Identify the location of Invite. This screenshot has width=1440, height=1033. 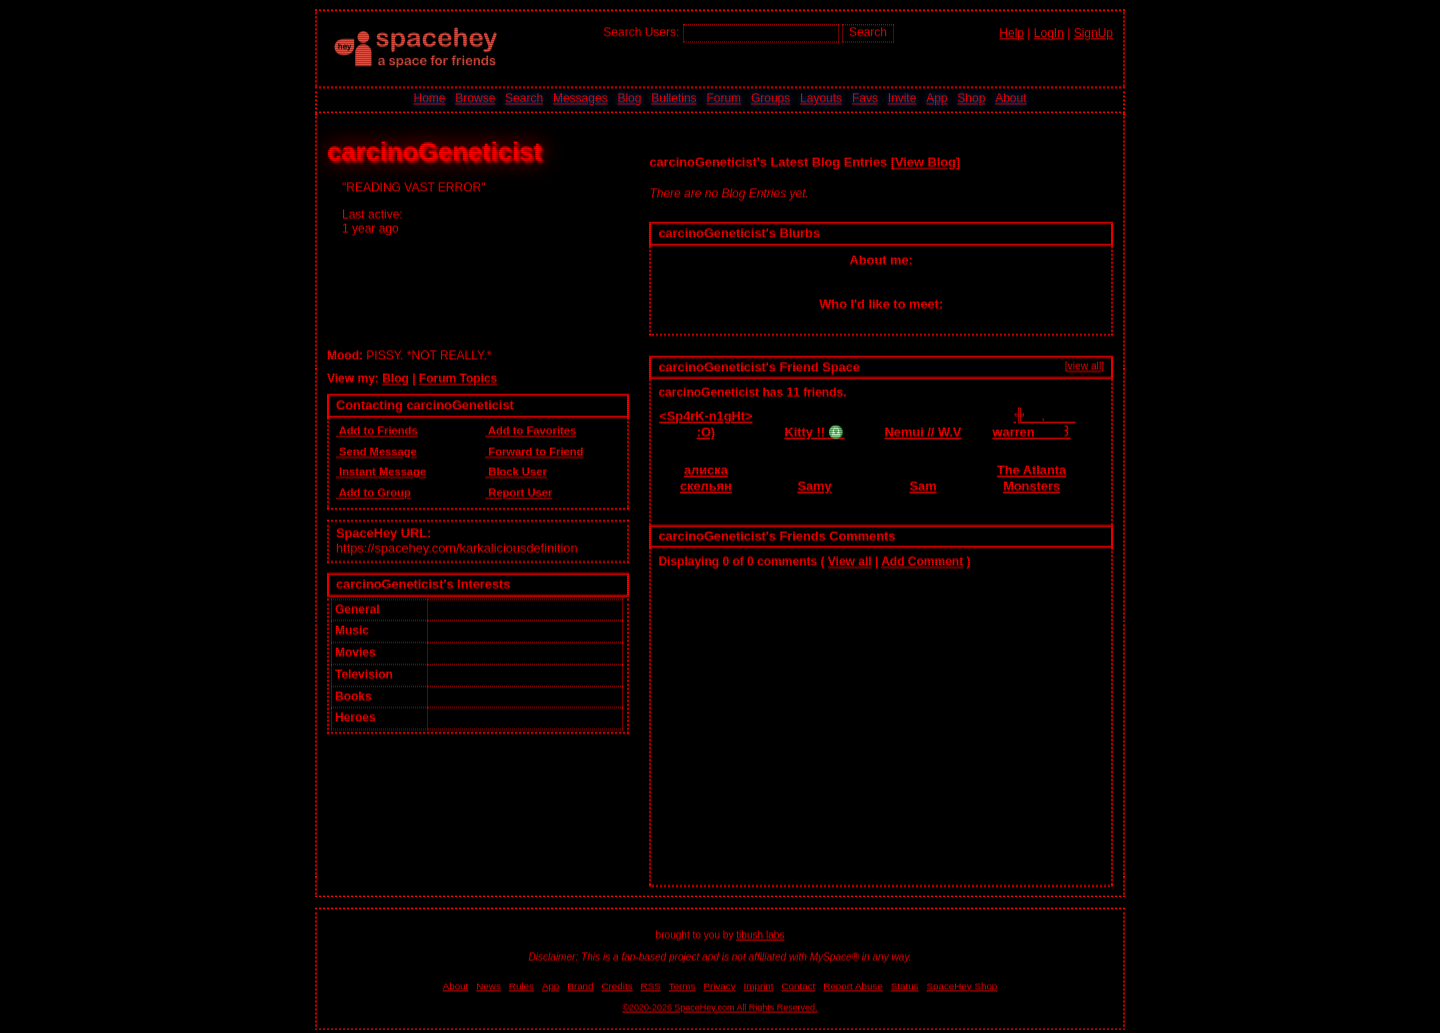
(902, 98).